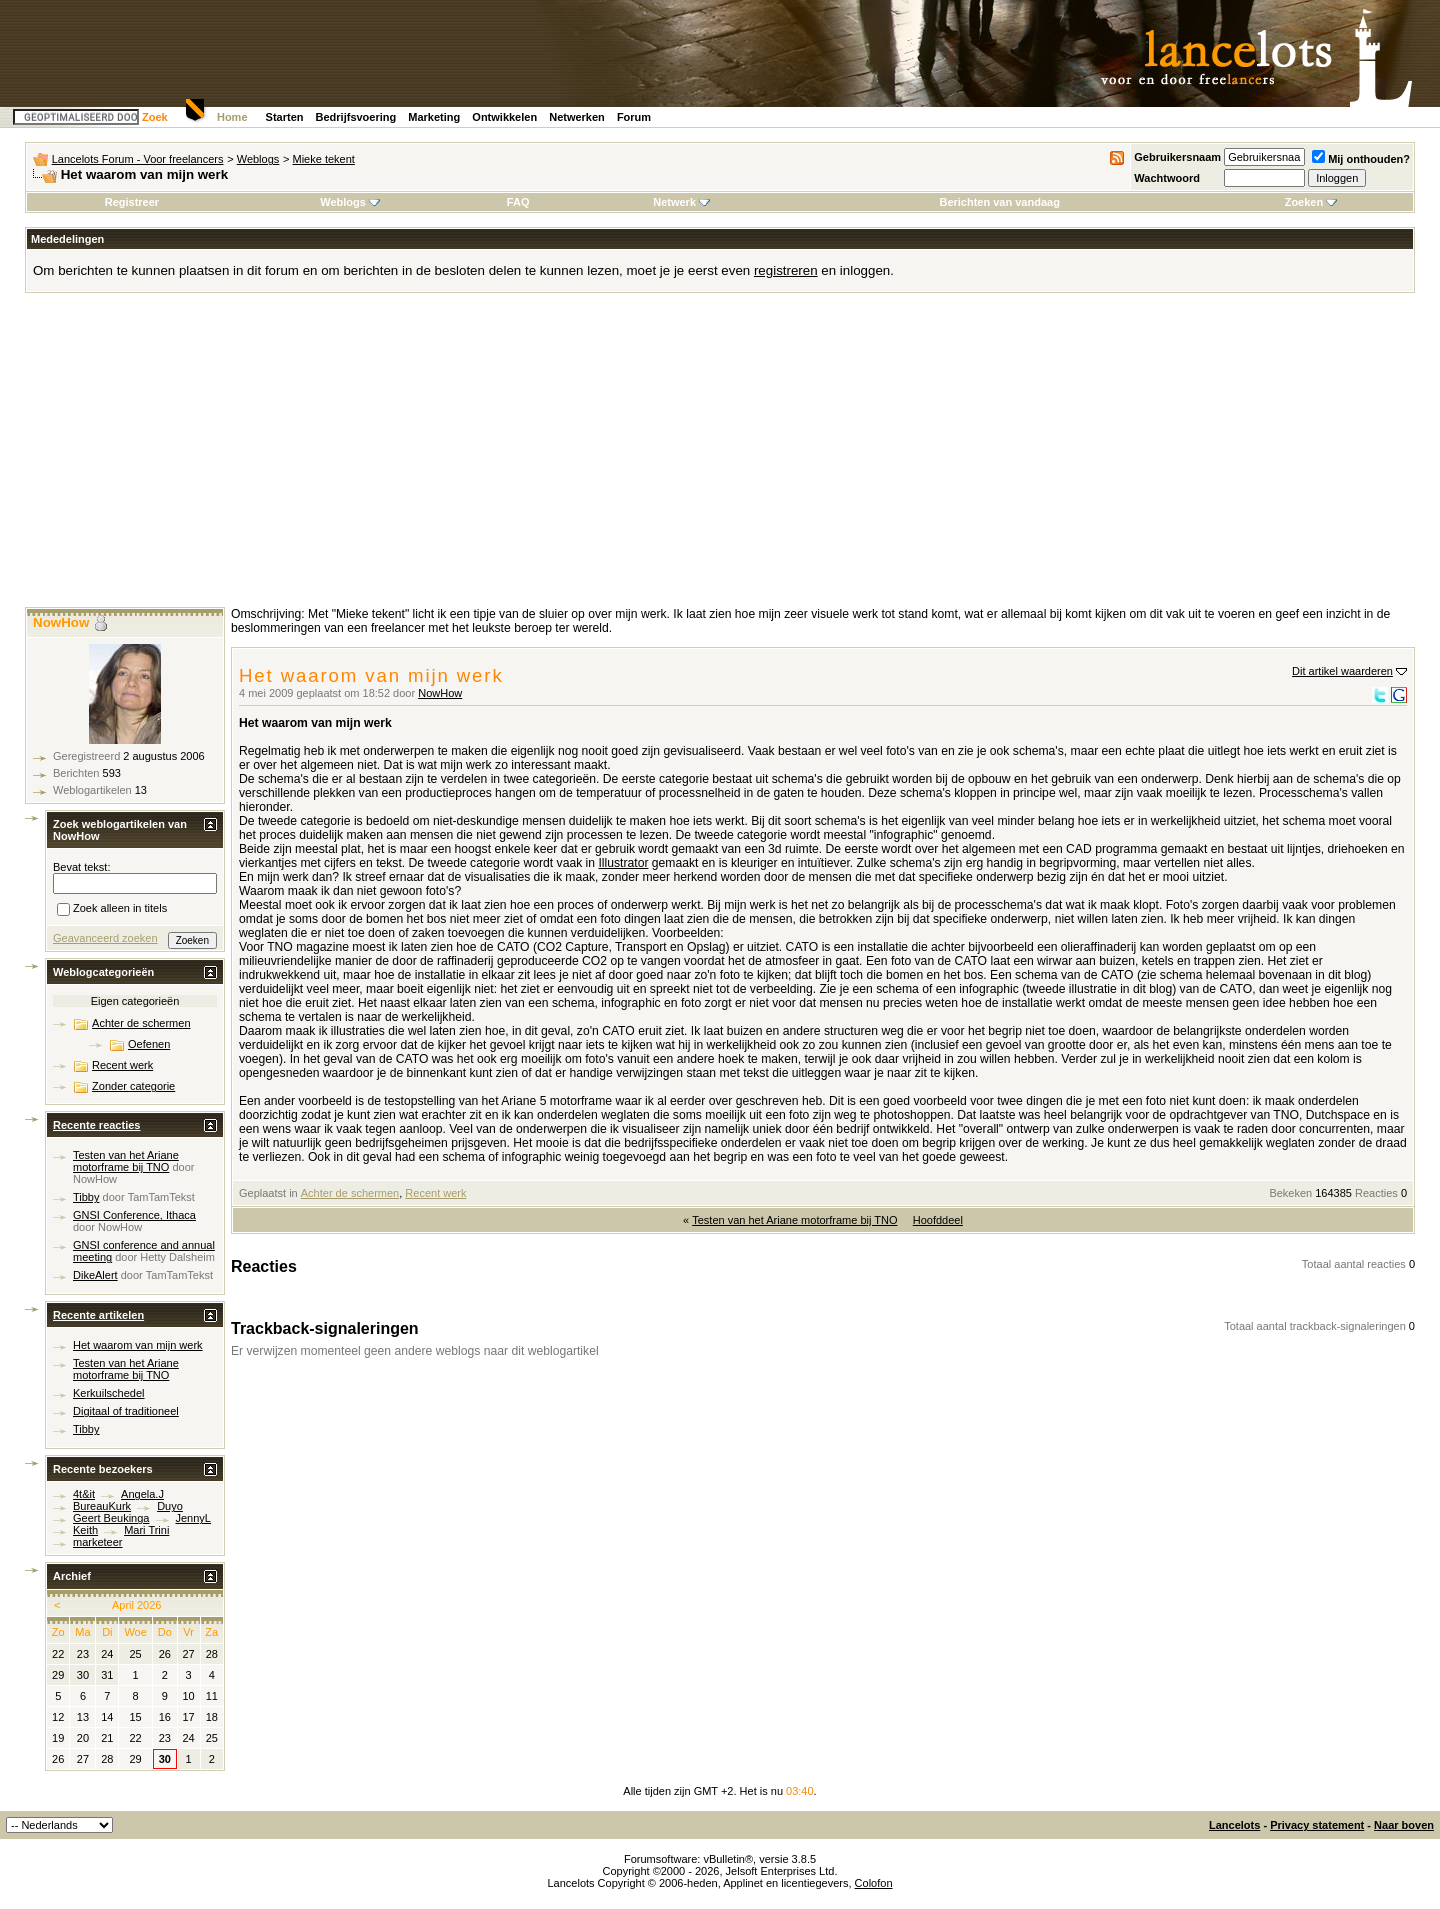 The width and height of the screenshot is (1440, 1909). Describe the element at coordinates (794, 1220) in the screenshot. I see `Testen van het Ariane motorframe bij TNO` at that location.